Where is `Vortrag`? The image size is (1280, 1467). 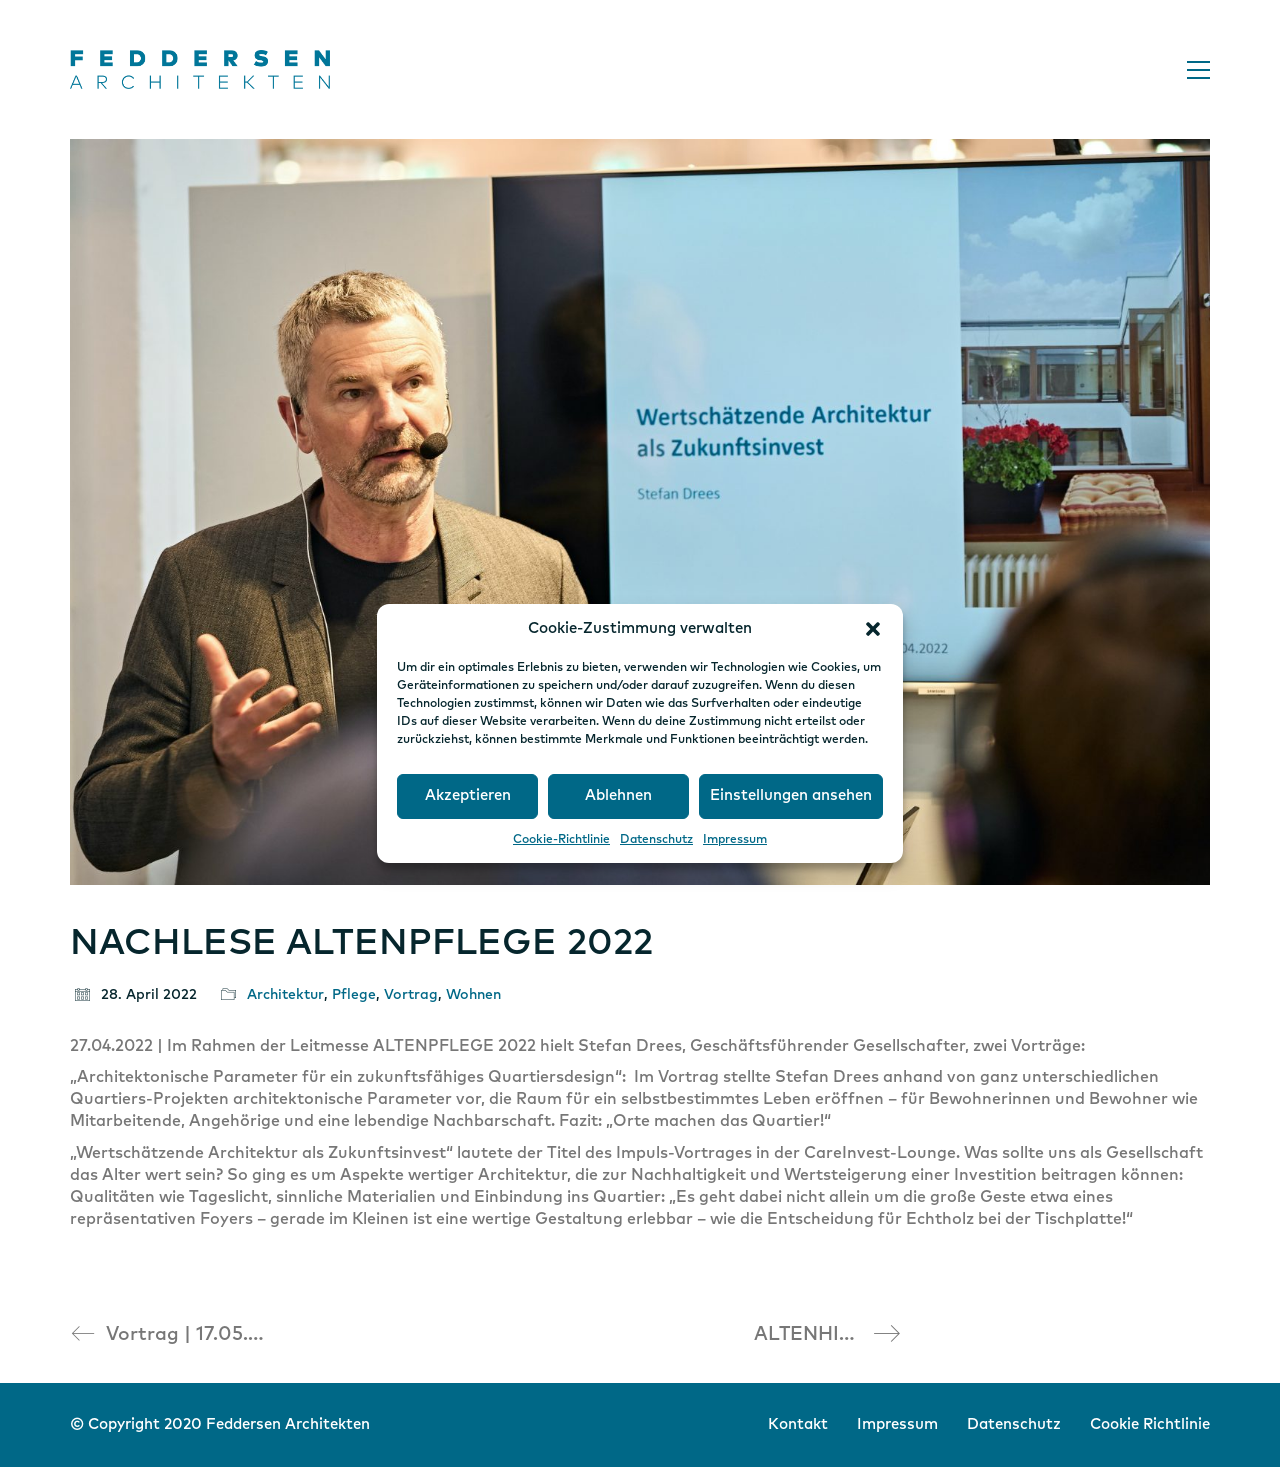 Vortrag is located at coordinates (411, 995).